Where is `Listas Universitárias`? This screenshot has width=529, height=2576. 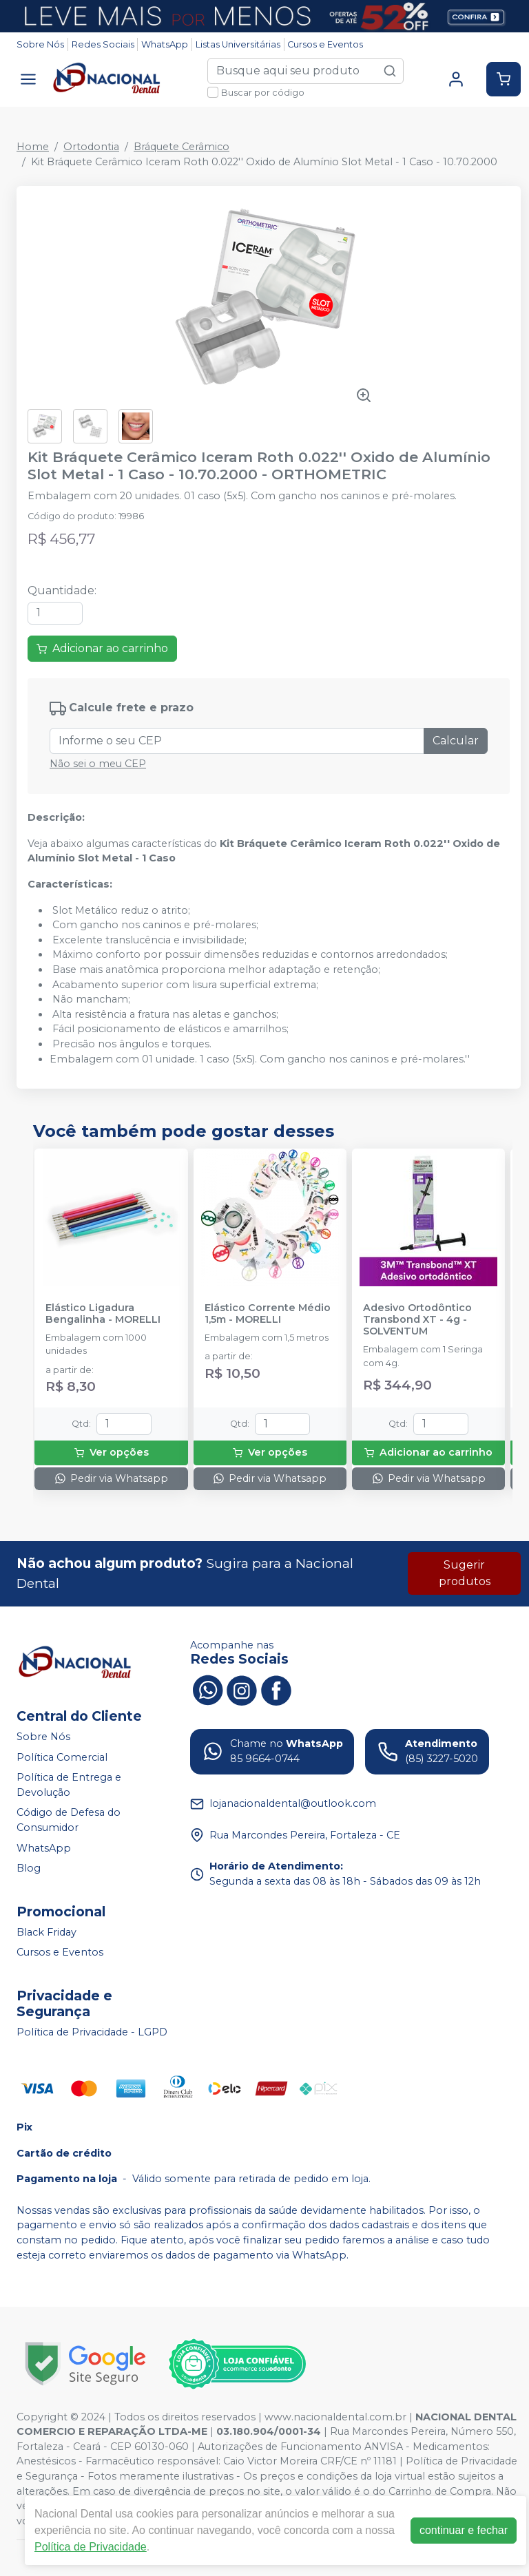 Listas Universitárias is located at coordinates (238, 44).